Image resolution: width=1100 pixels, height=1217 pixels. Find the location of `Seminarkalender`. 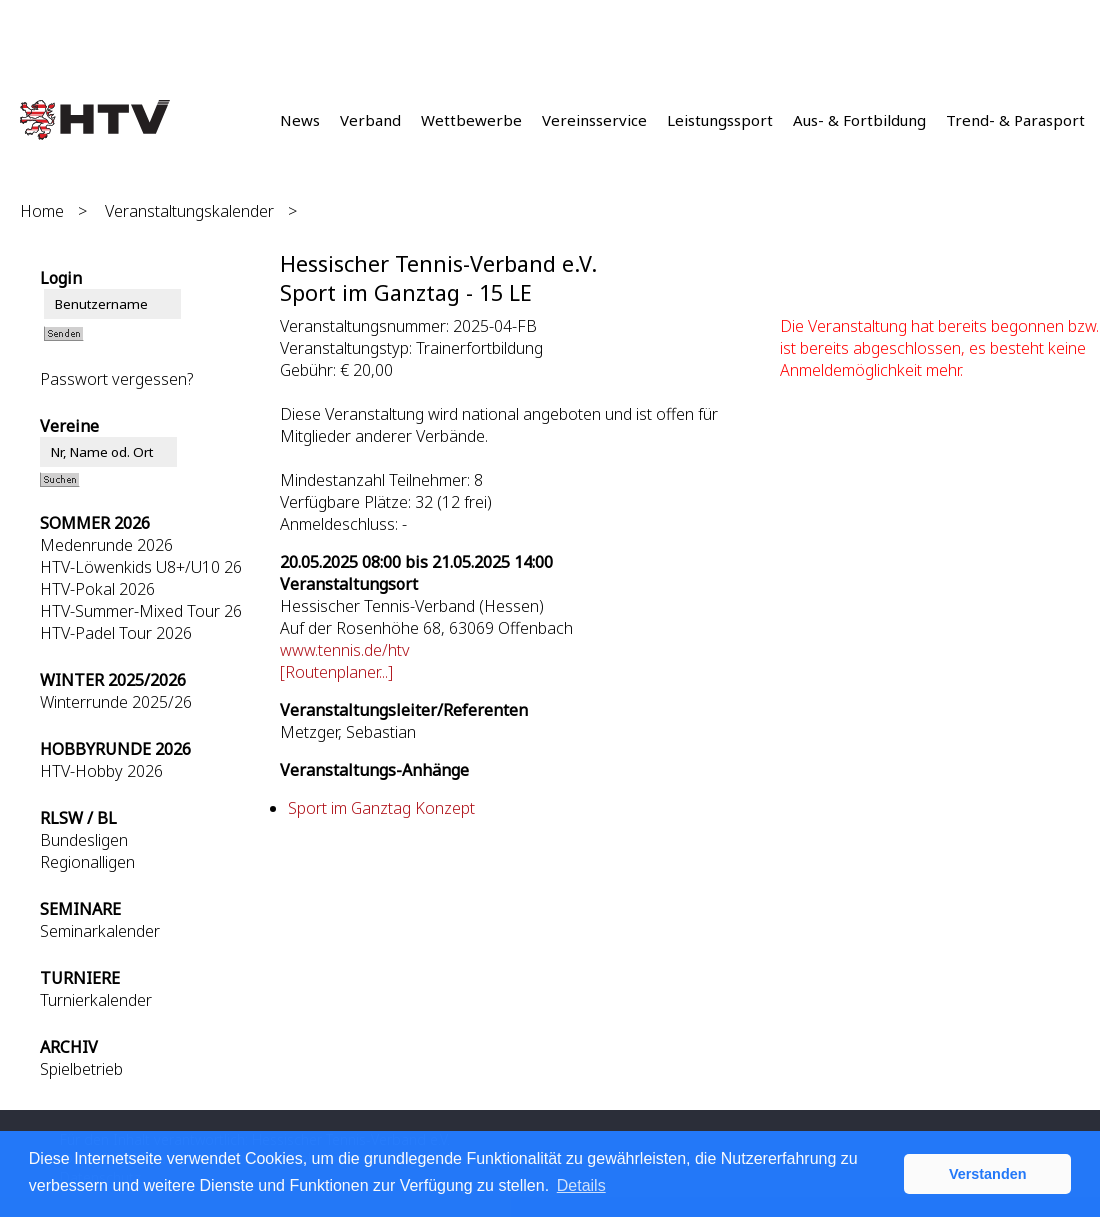

Seminarkalender is located at coordinates (100, 931).